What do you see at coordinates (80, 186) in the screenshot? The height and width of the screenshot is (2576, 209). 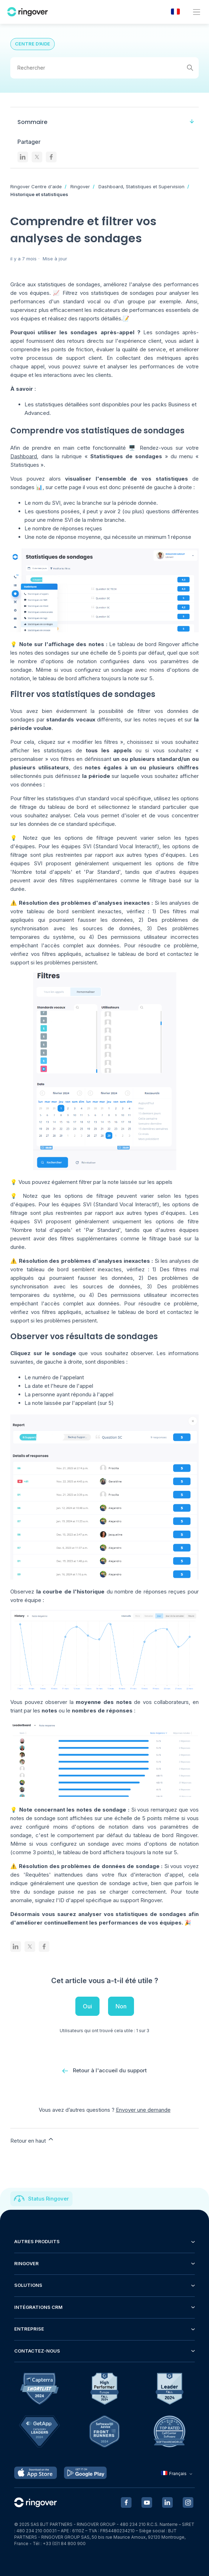 I see `Ringover` at bounding box center [80, 186].